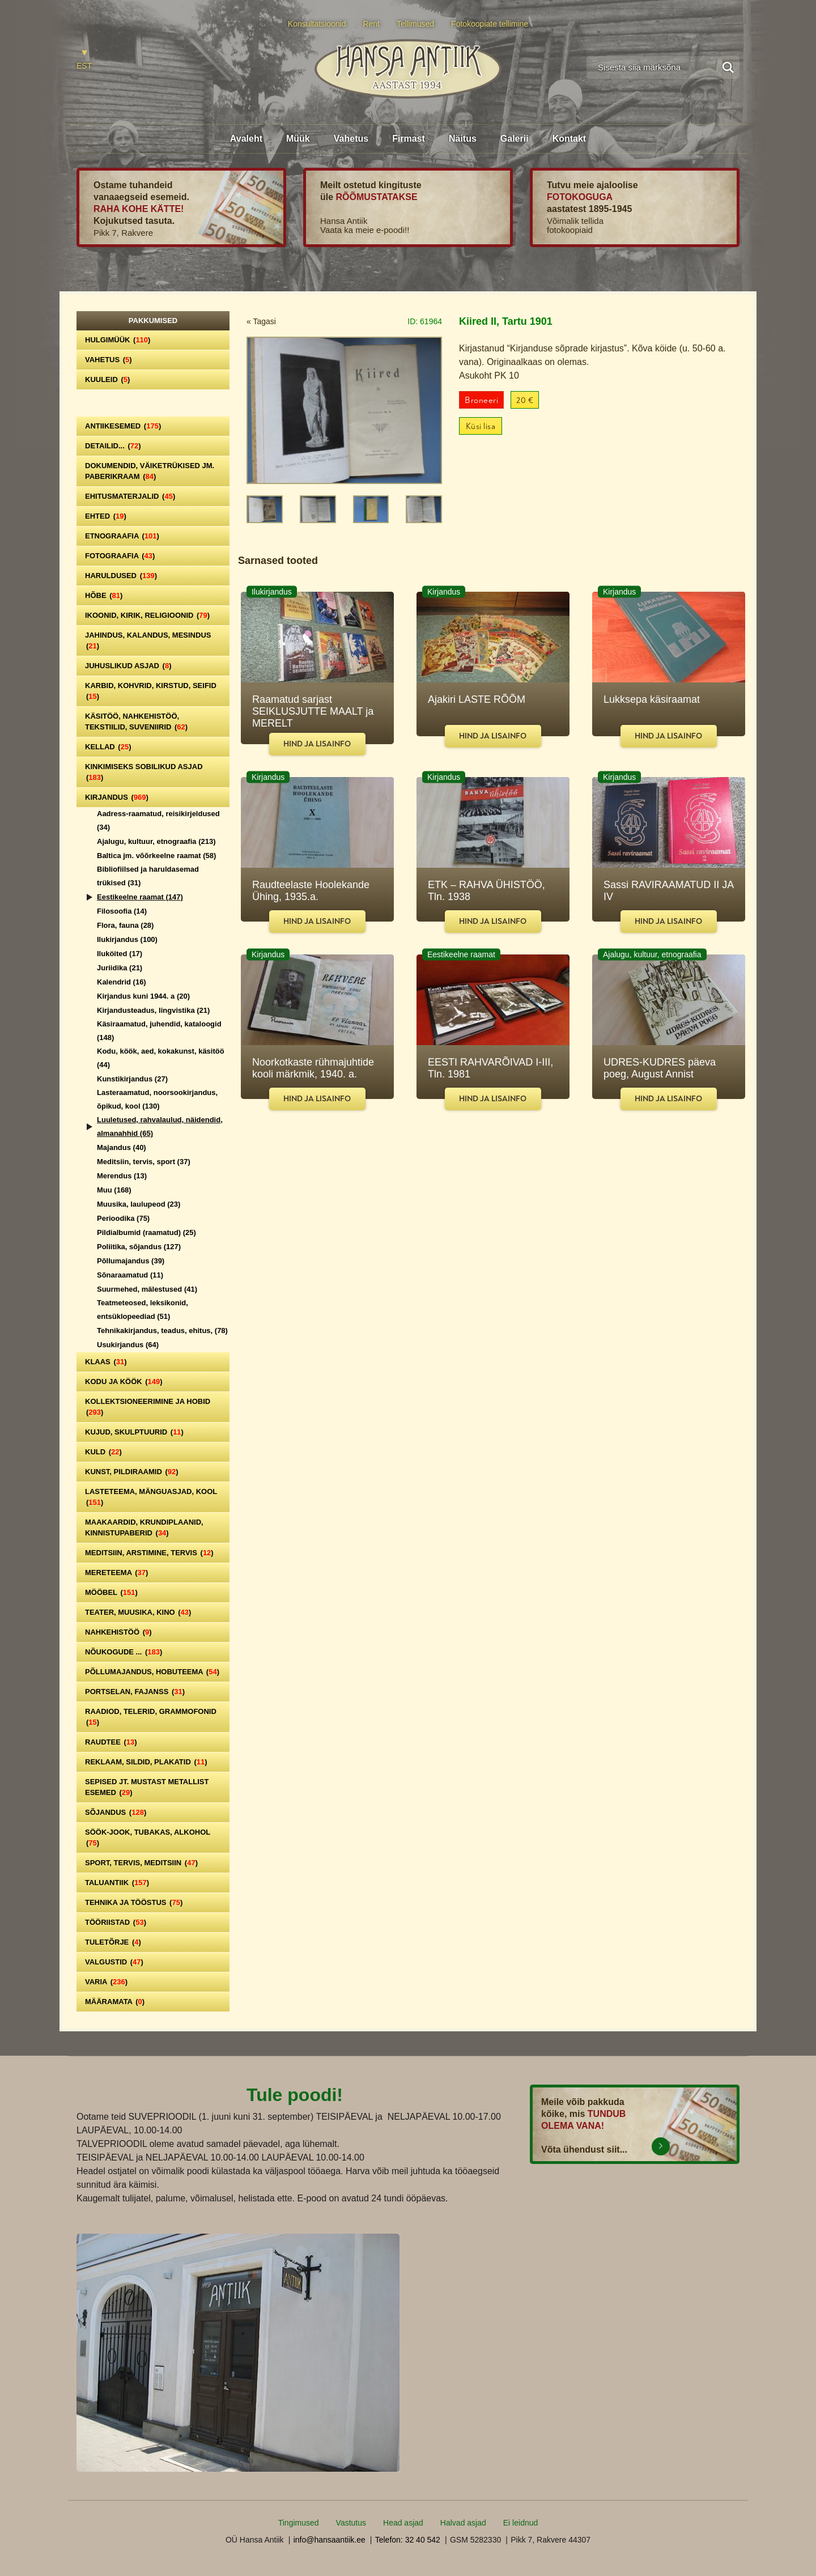 This screenshot has width=816, height=2576. I want to click on Firmast, so click(408, 138).